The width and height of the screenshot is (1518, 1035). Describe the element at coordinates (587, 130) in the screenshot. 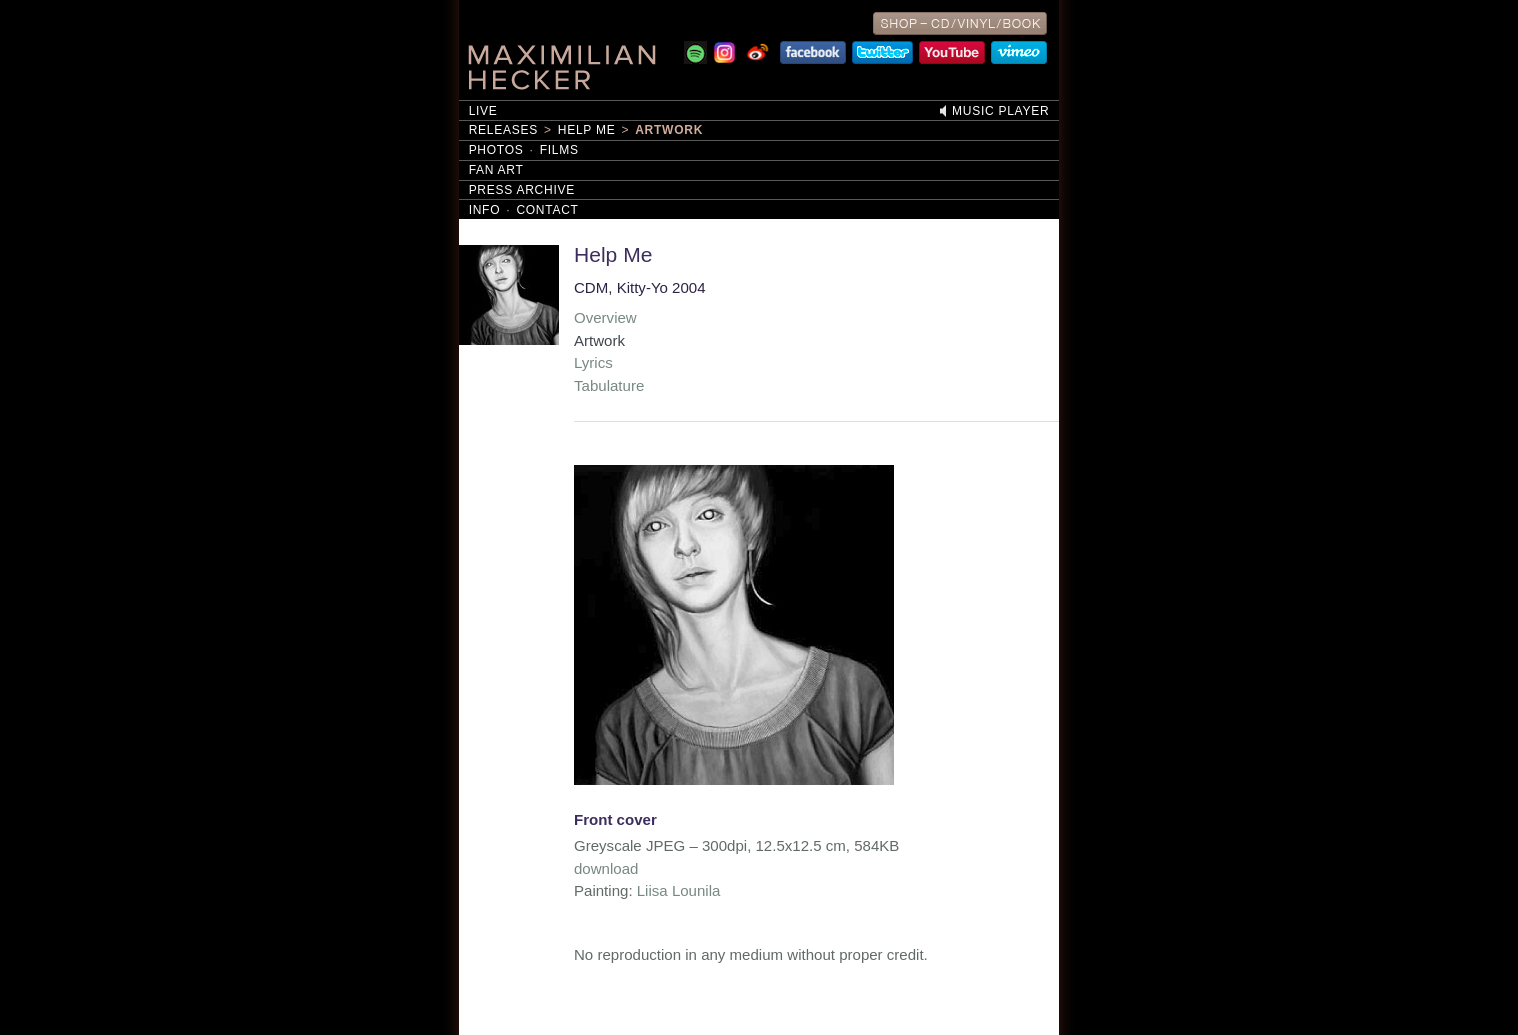

I see `Help Me` at that location.